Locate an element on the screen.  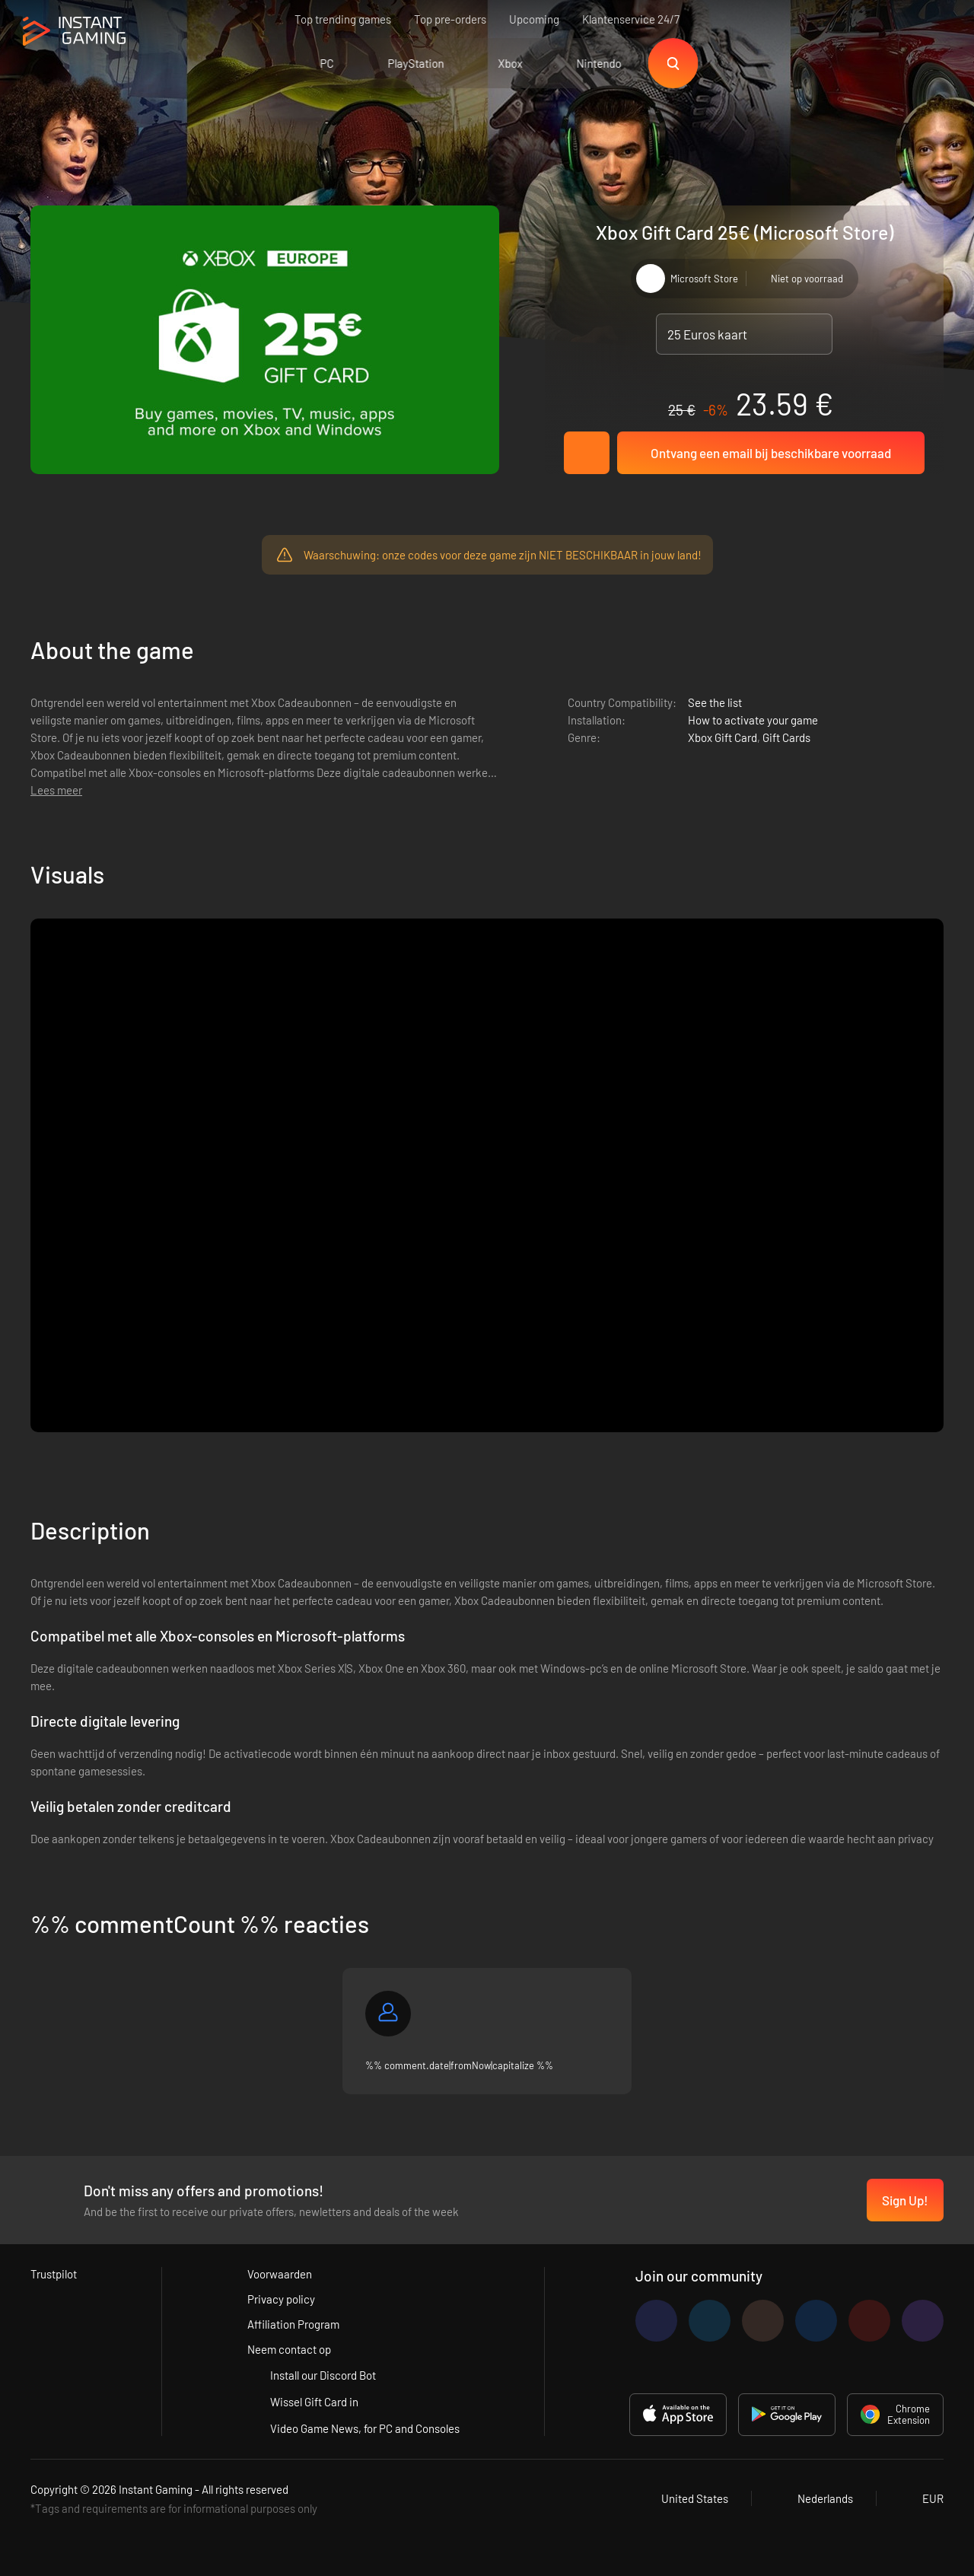
See the list is located at coordinates (715, 702).